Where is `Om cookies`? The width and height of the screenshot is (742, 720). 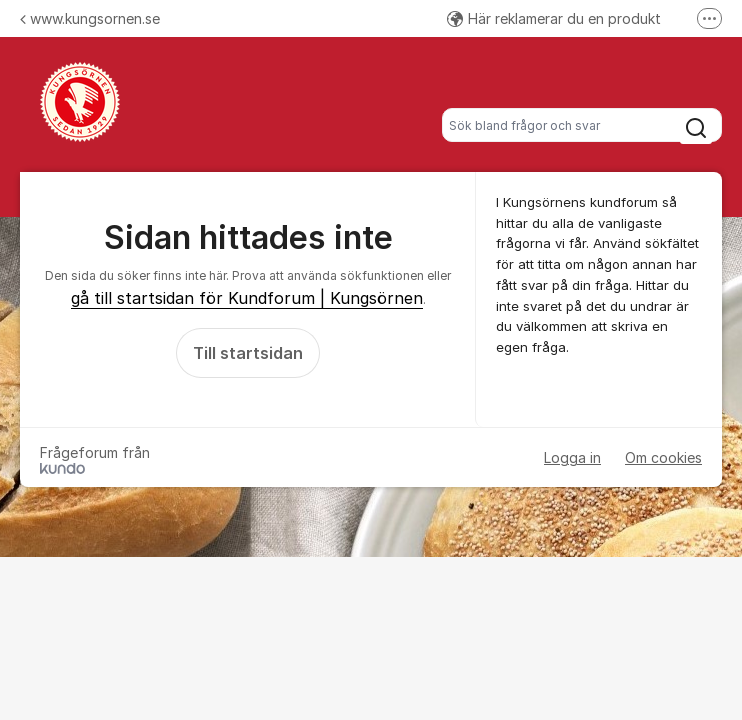 Om cookies is located at coordinates (663, 457).